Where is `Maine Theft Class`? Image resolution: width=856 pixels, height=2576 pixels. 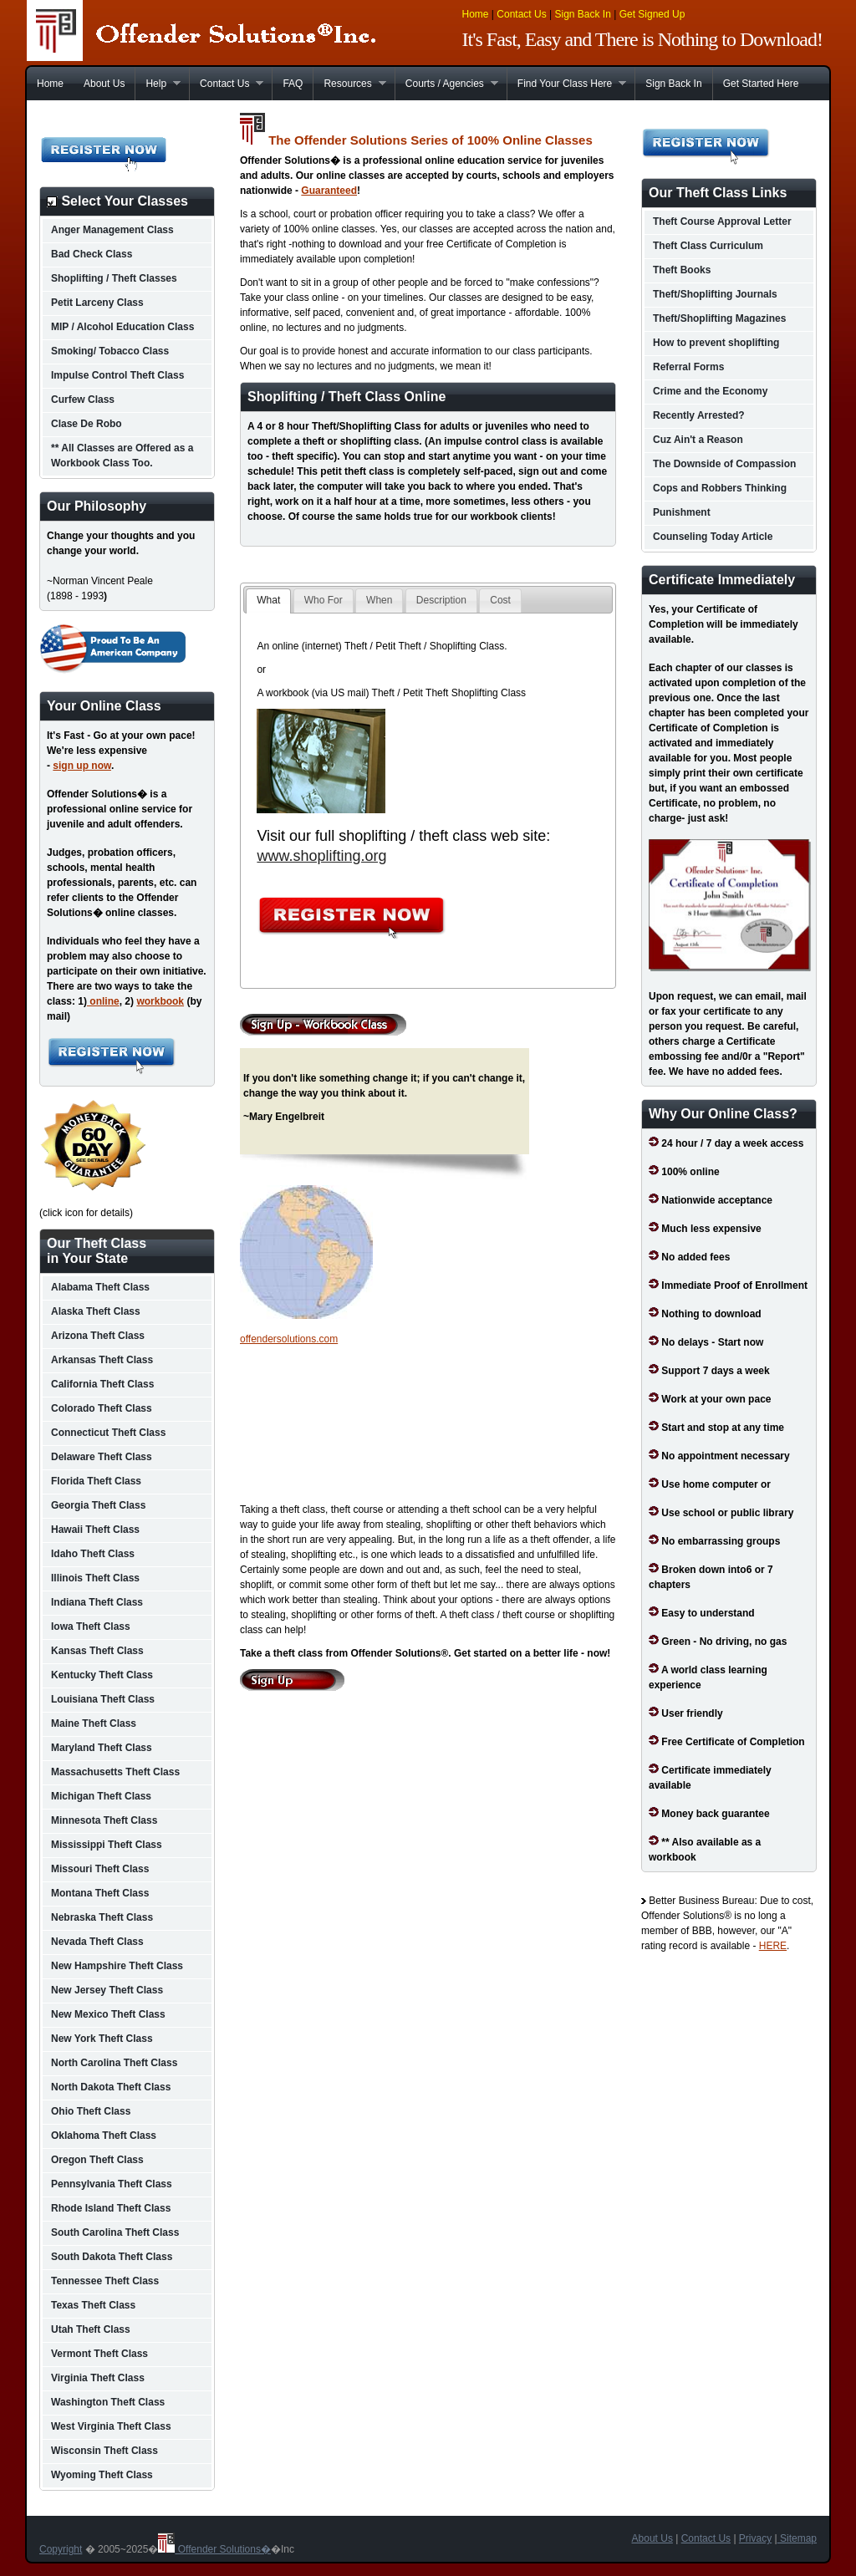
Maine Theft Class is located at coordinates (93, 1723).